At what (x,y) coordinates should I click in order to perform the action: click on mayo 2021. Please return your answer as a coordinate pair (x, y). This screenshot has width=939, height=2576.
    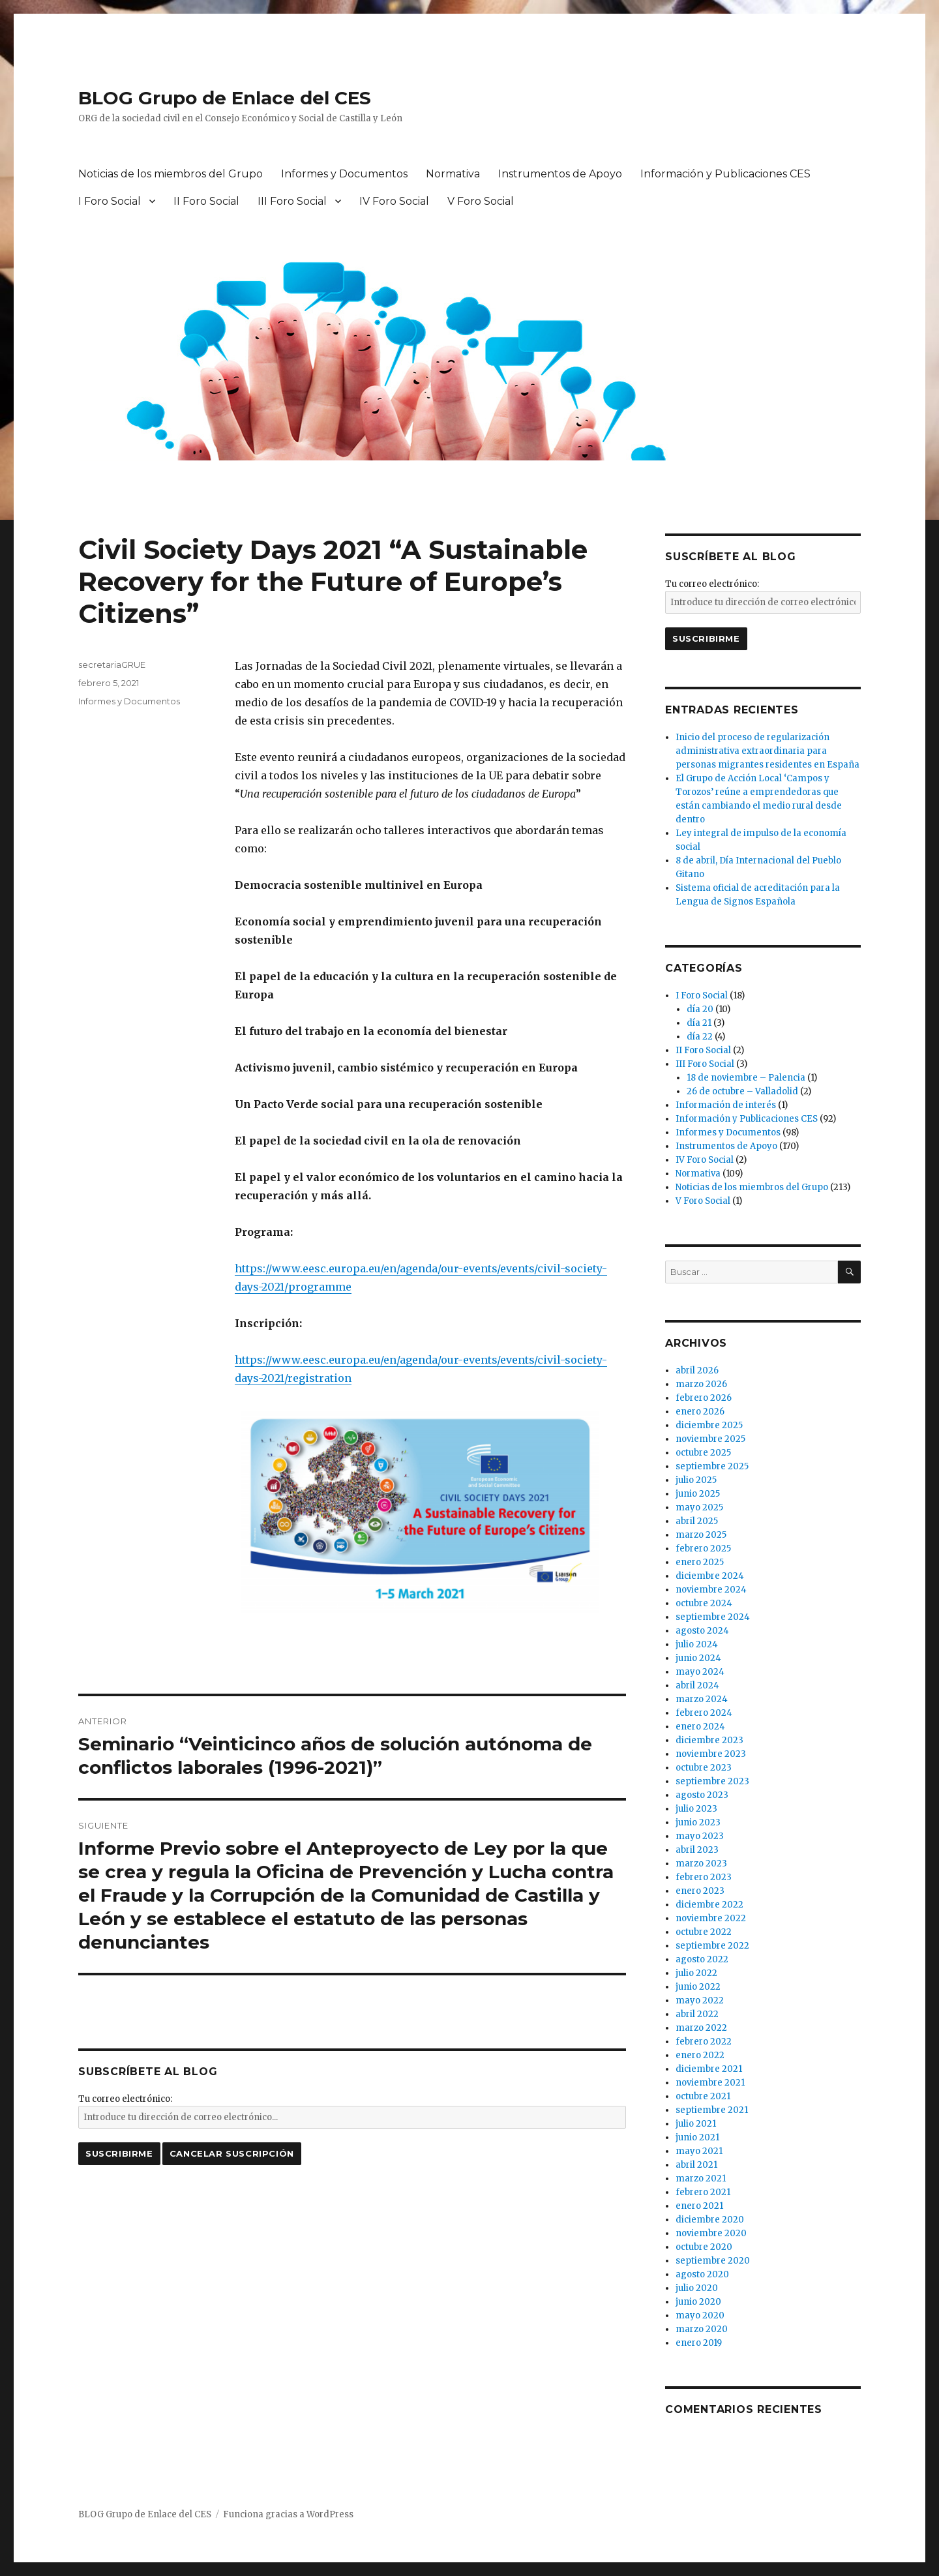
    Looking at the image, I should click on (699, 2151).